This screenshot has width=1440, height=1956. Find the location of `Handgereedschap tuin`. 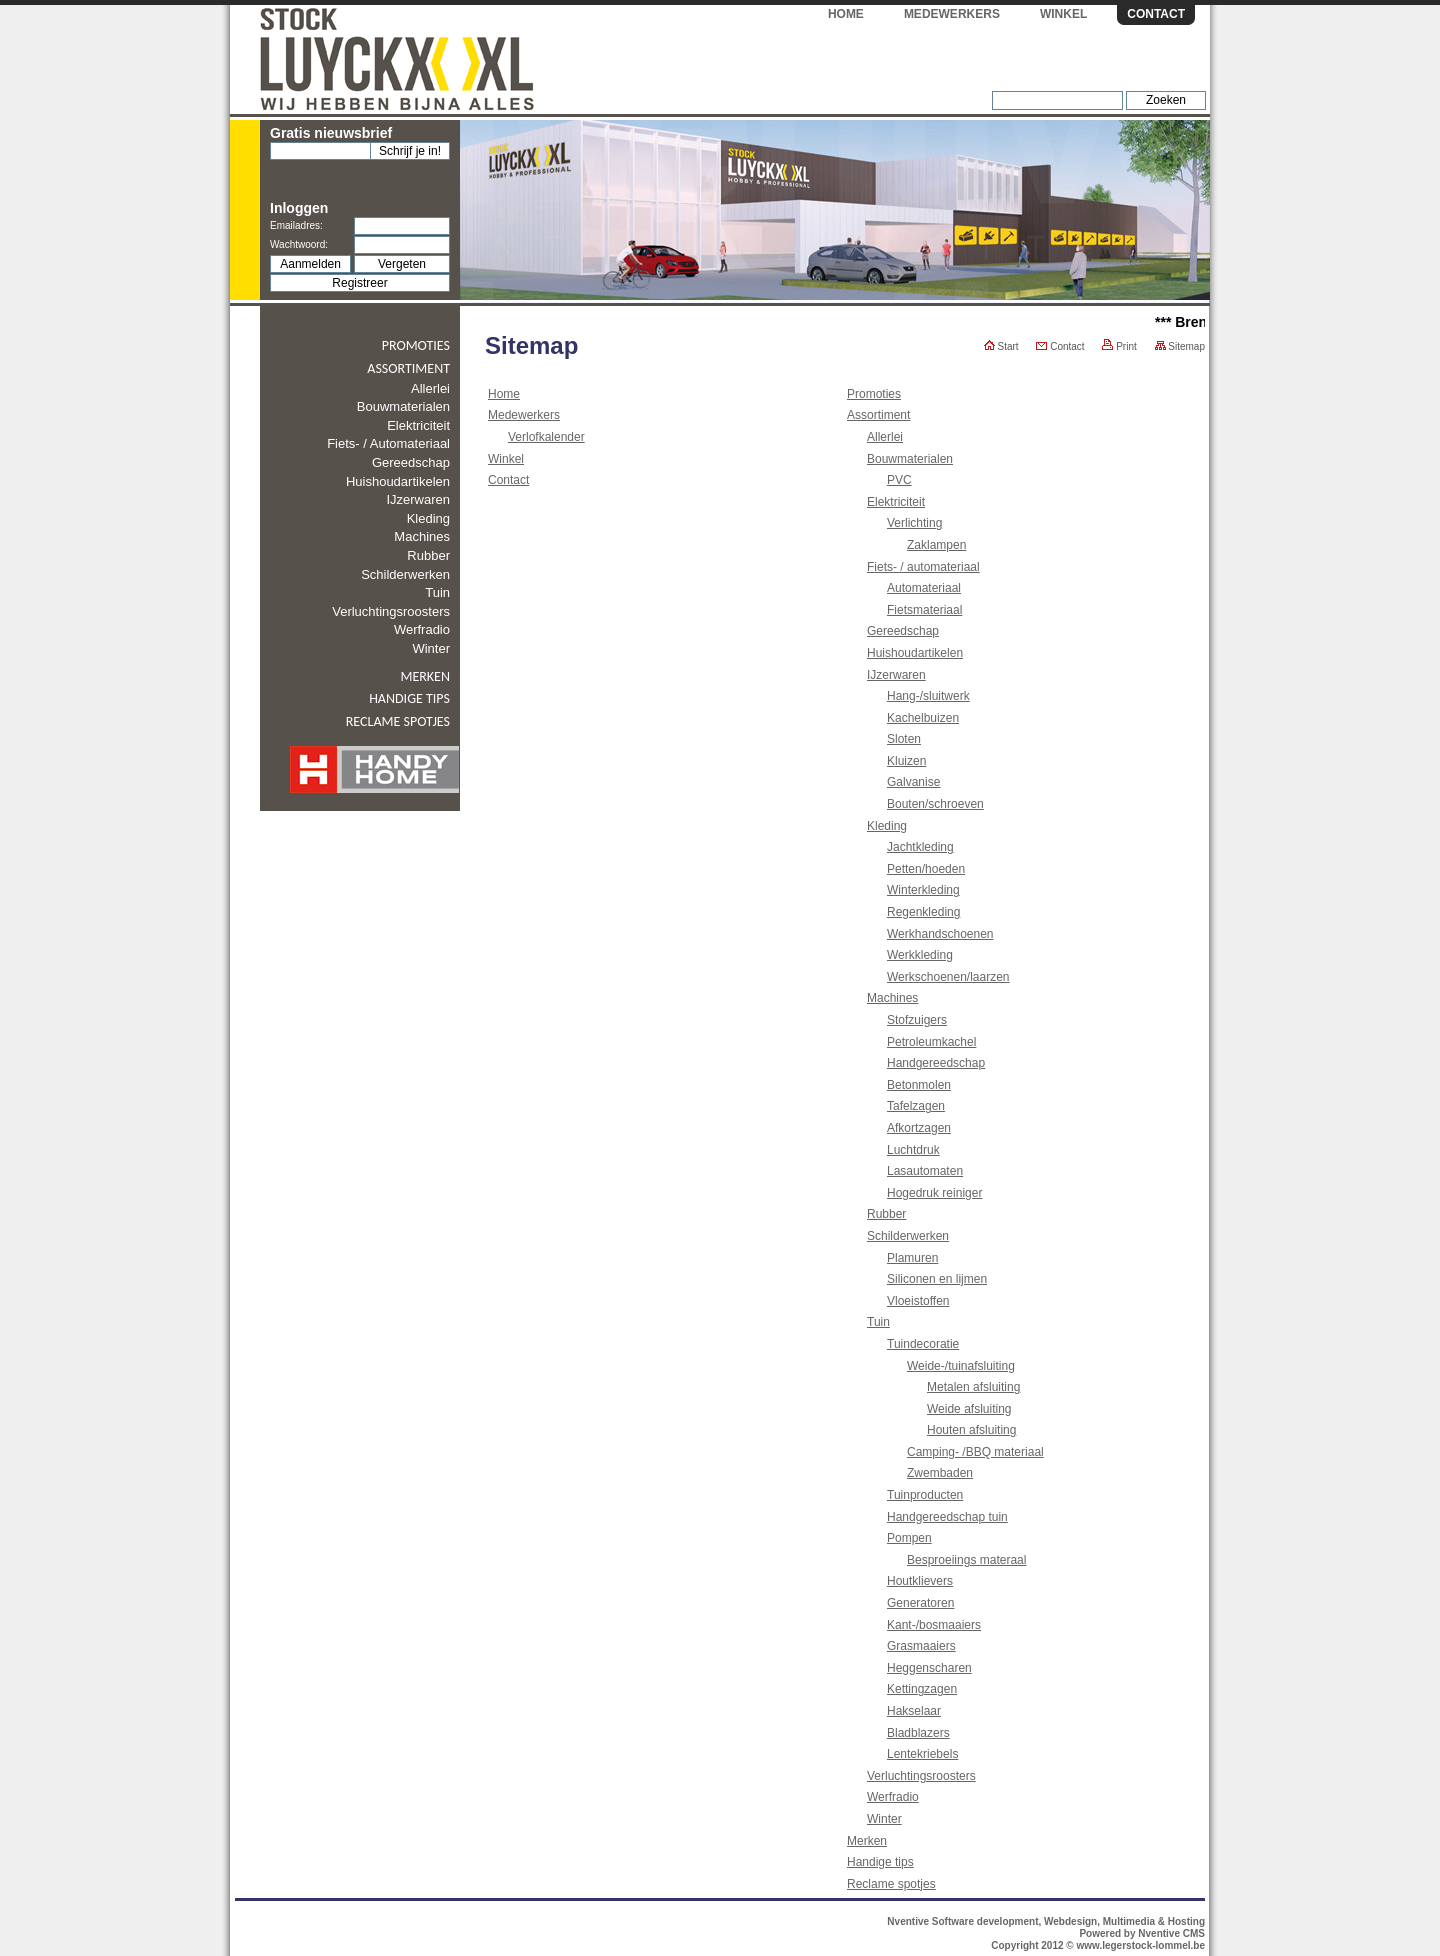

Handgereedschap tuin is located at coordinates (947, 1517).